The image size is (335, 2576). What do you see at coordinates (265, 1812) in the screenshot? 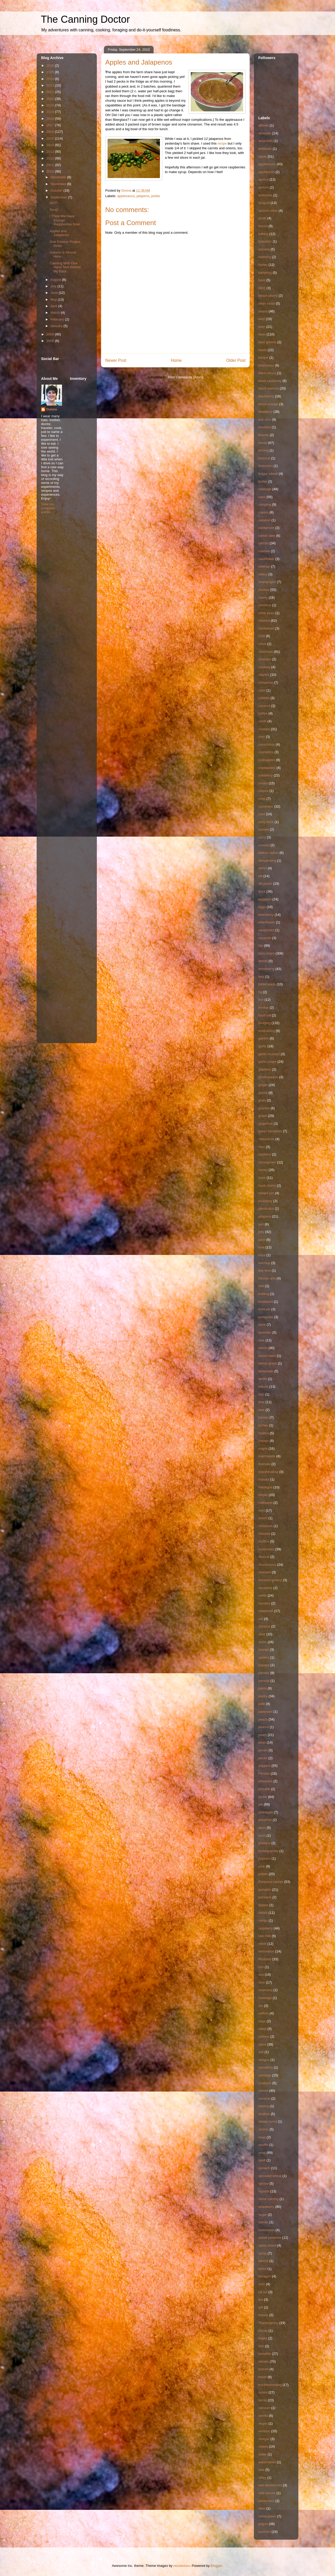
I see `pineapple` at bounding box center [265, 1812].